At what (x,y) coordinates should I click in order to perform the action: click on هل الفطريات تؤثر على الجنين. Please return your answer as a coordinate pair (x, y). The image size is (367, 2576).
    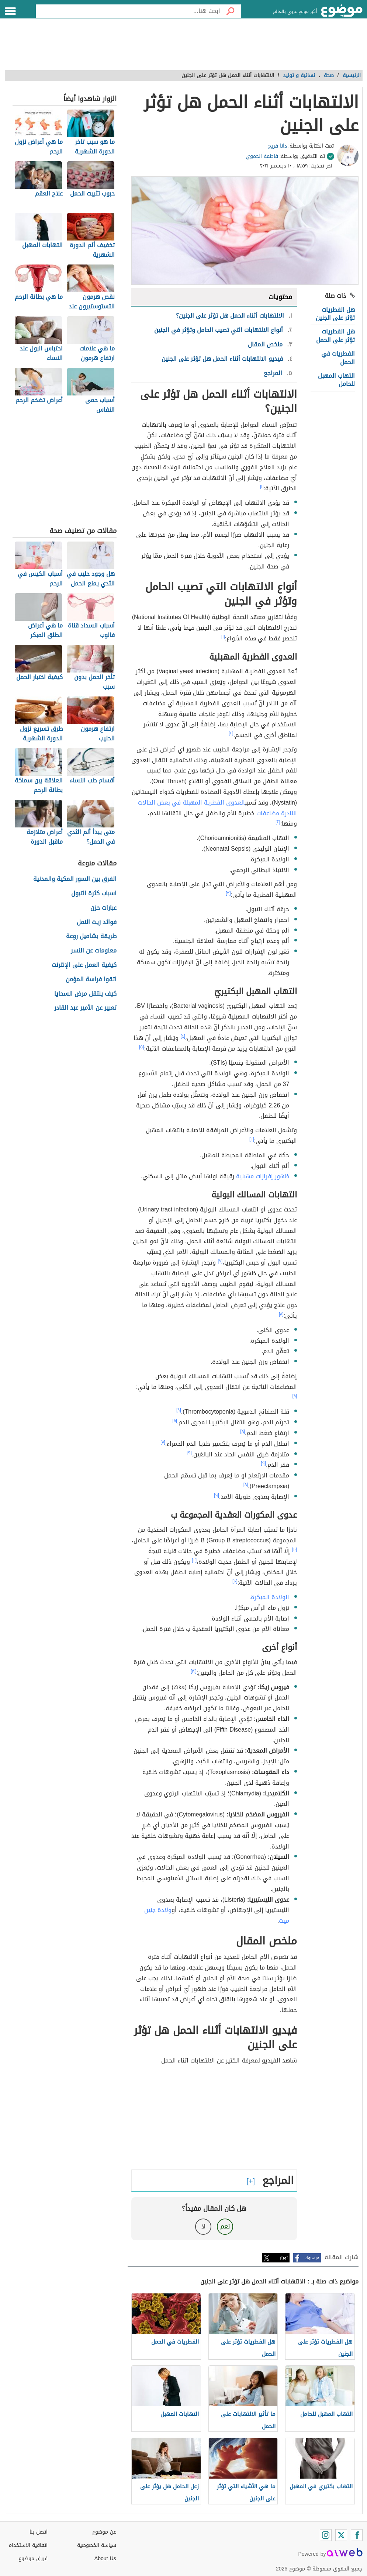
    Looking at the image, I should click on (335, 314).